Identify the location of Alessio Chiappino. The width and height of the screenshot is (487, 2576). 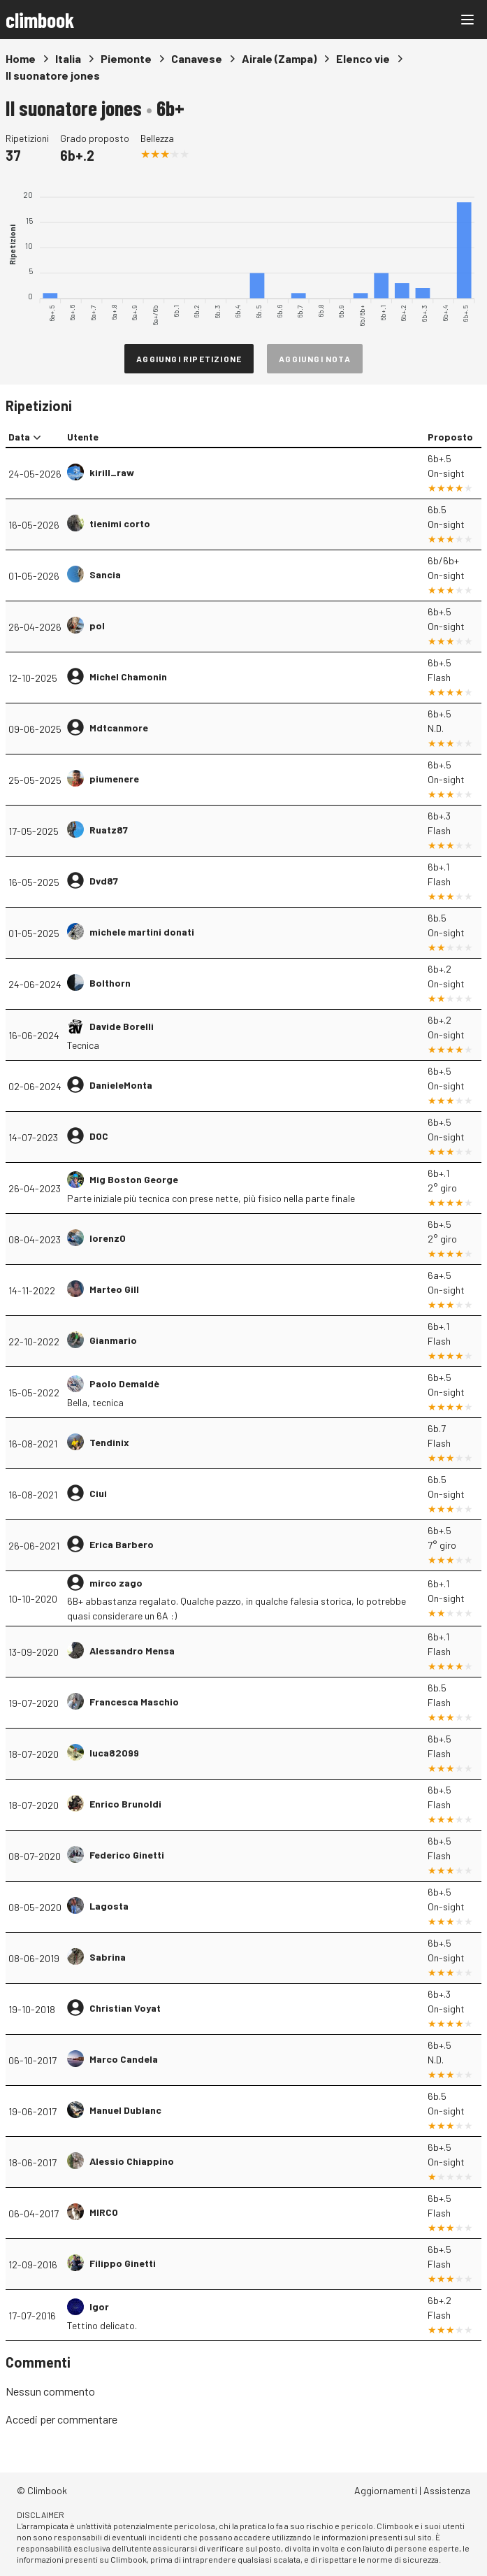
(131, 2161).